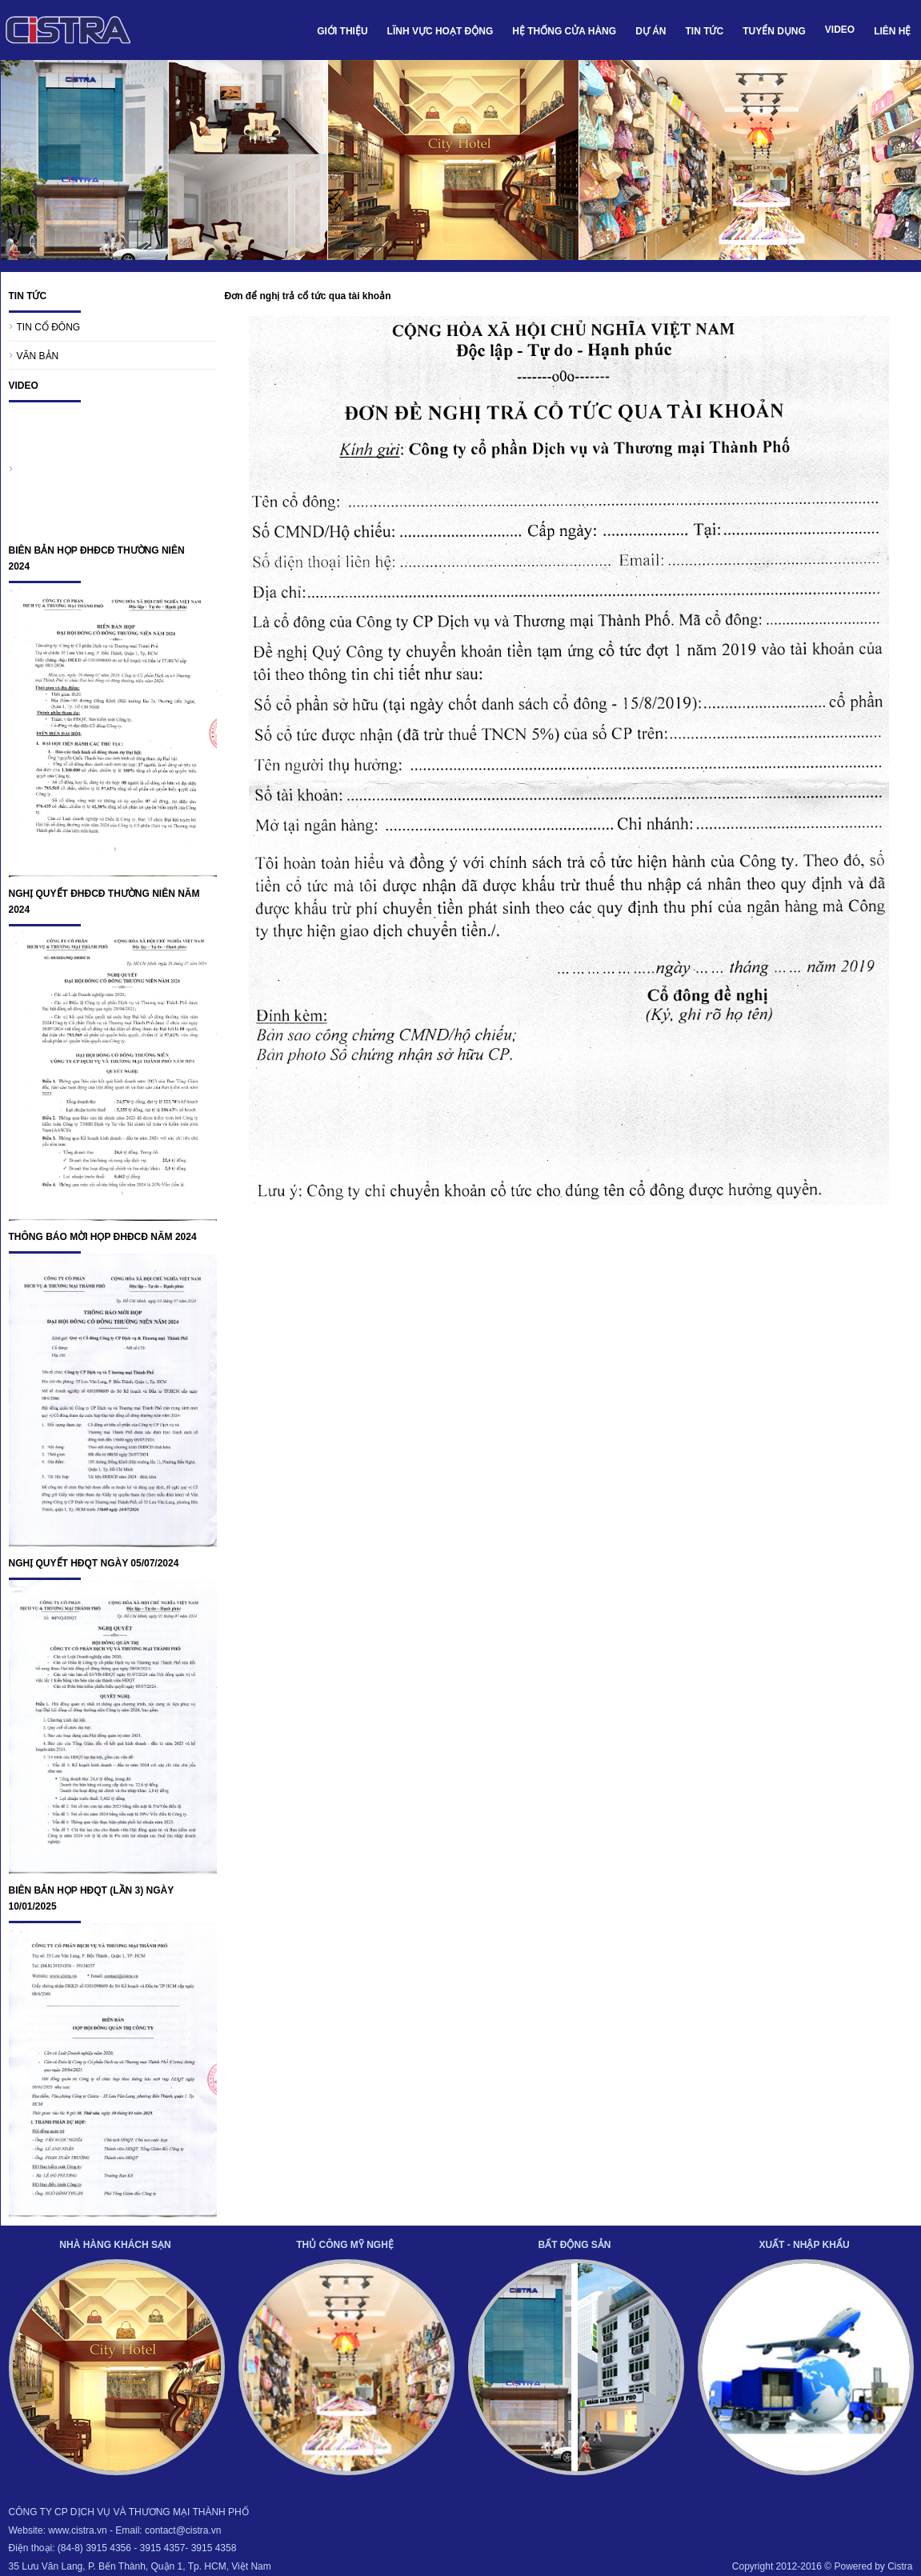 The height and width of the screenshot is (2576, 921). Describe the element at coordinates (892, 31) in the screenshot. I see `LIÊN HỆ` at that location.